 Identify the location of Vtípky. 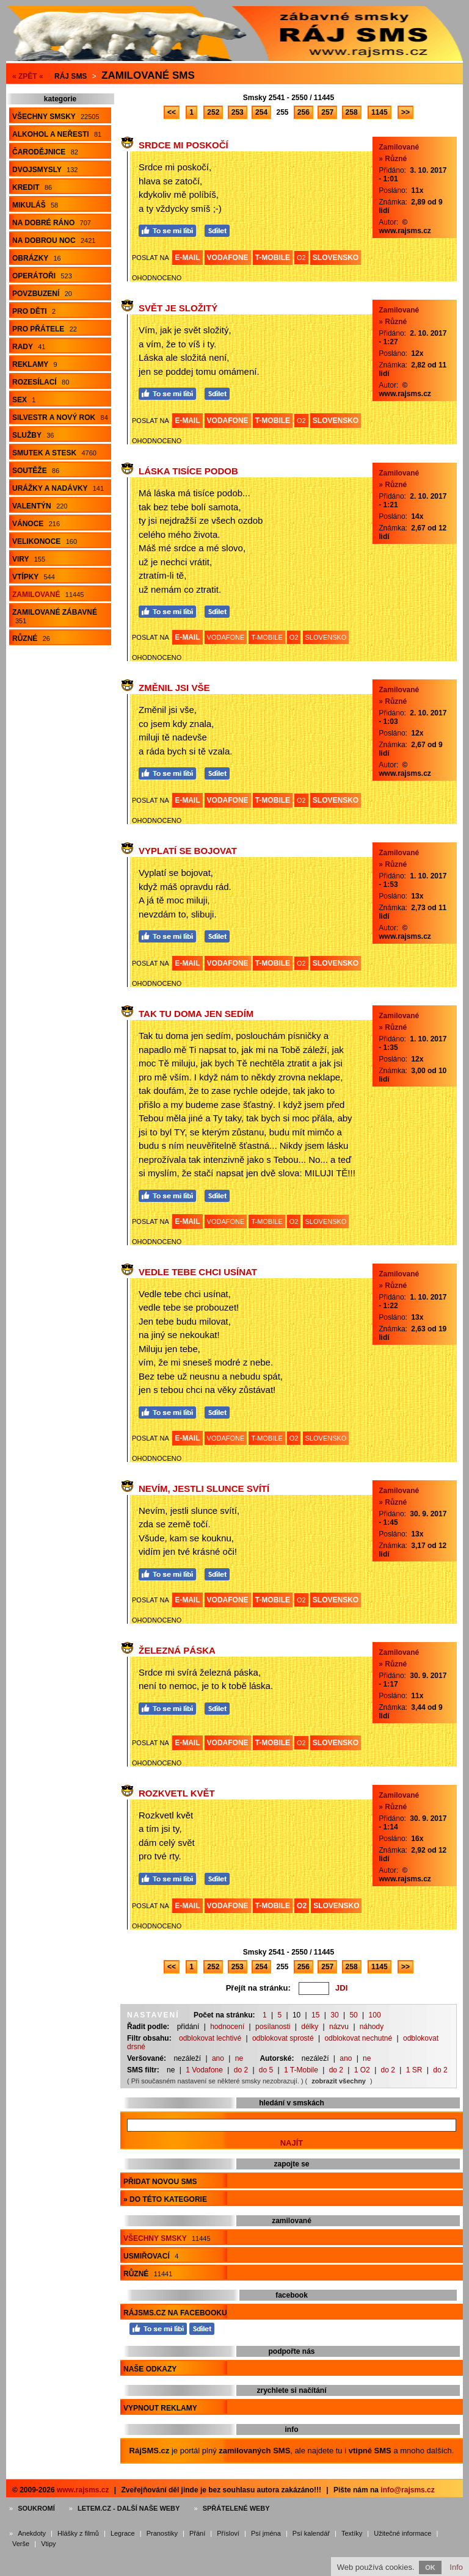
(33, 577).